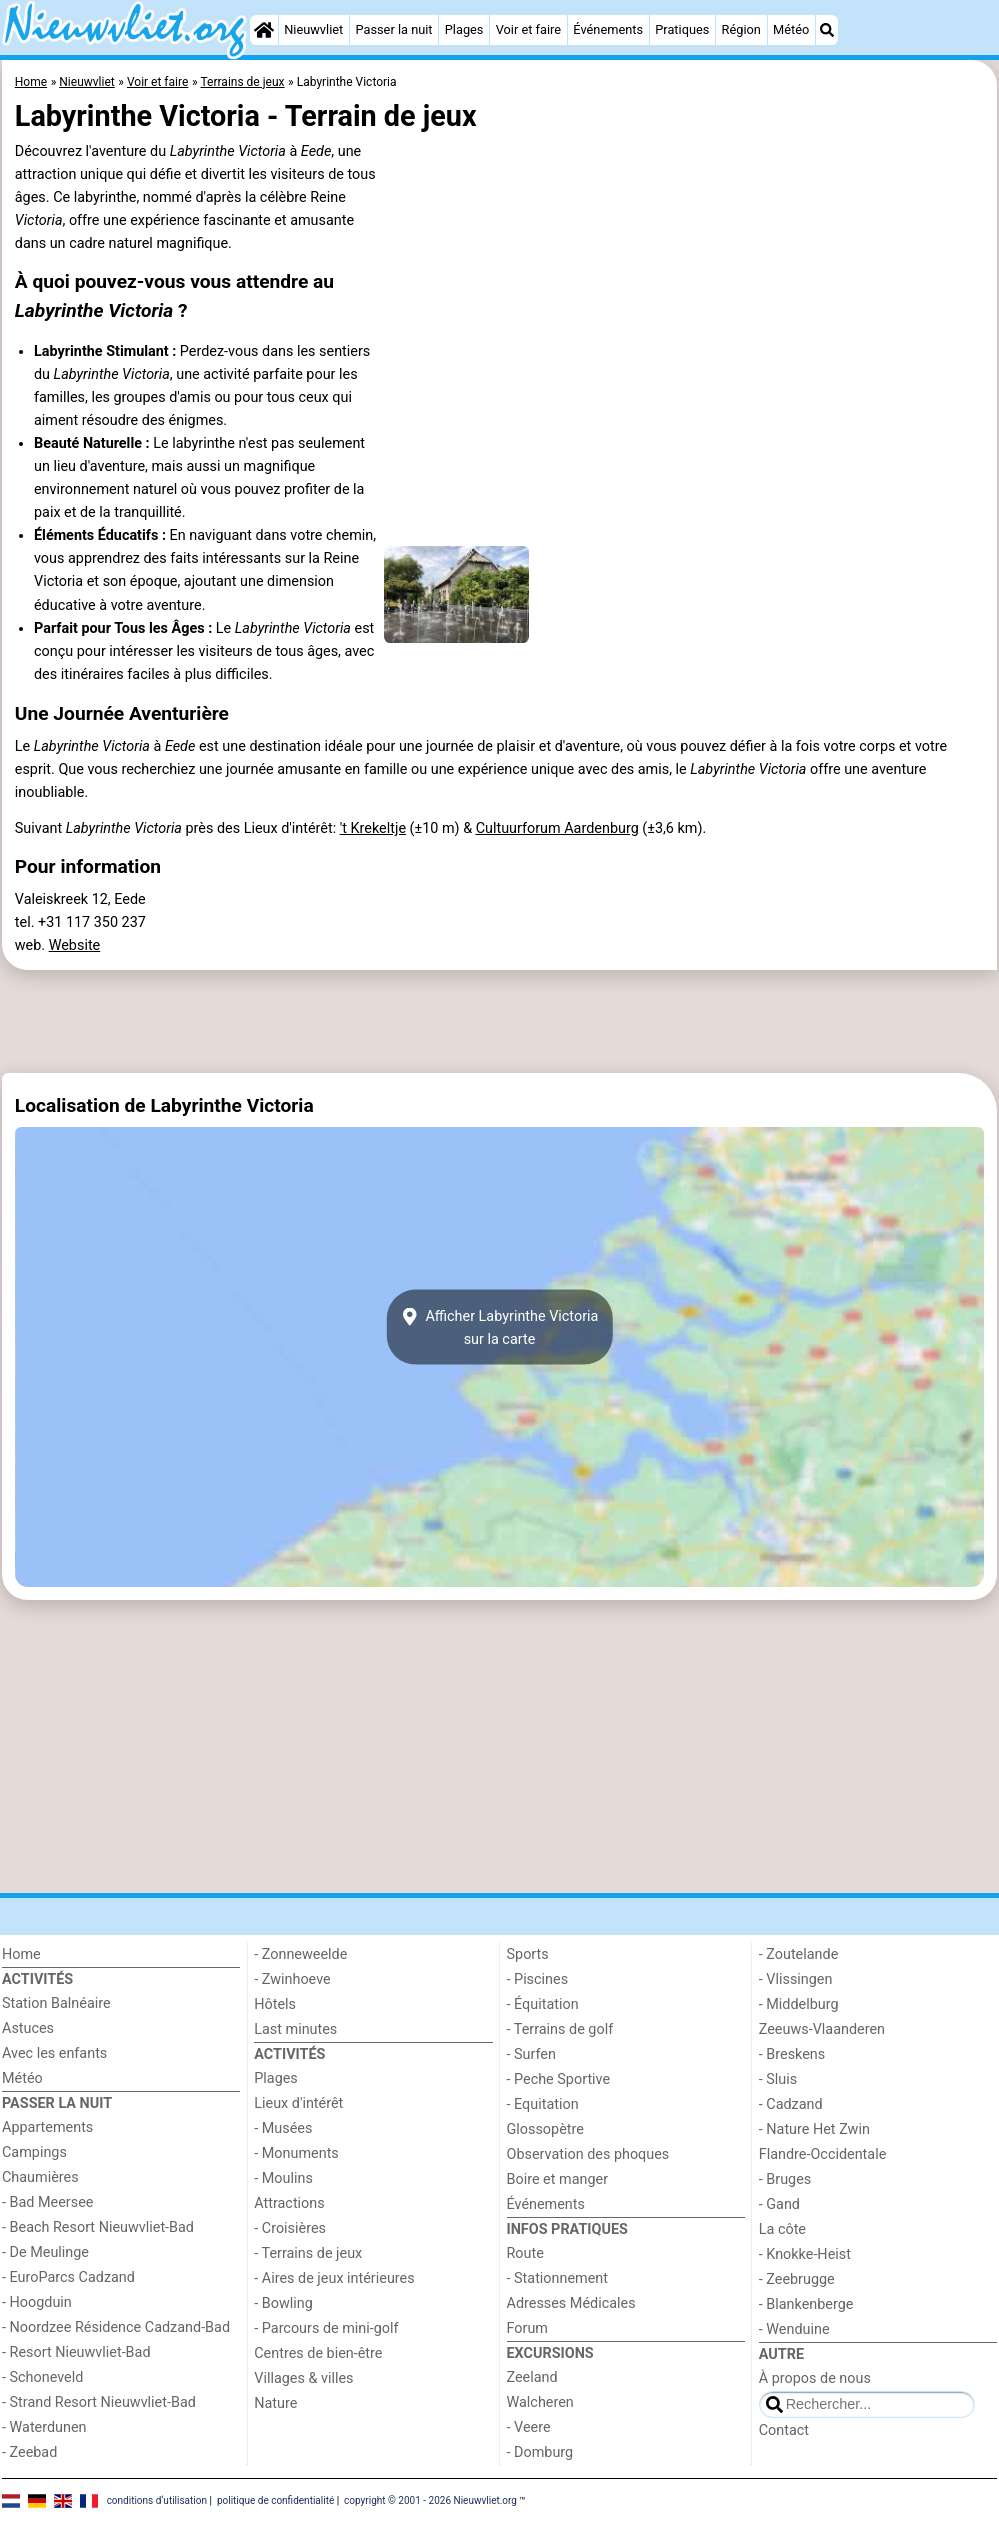  Describe the element at coordinates (295, 2029) in the screenshot. I see `Last minutes` at that location.